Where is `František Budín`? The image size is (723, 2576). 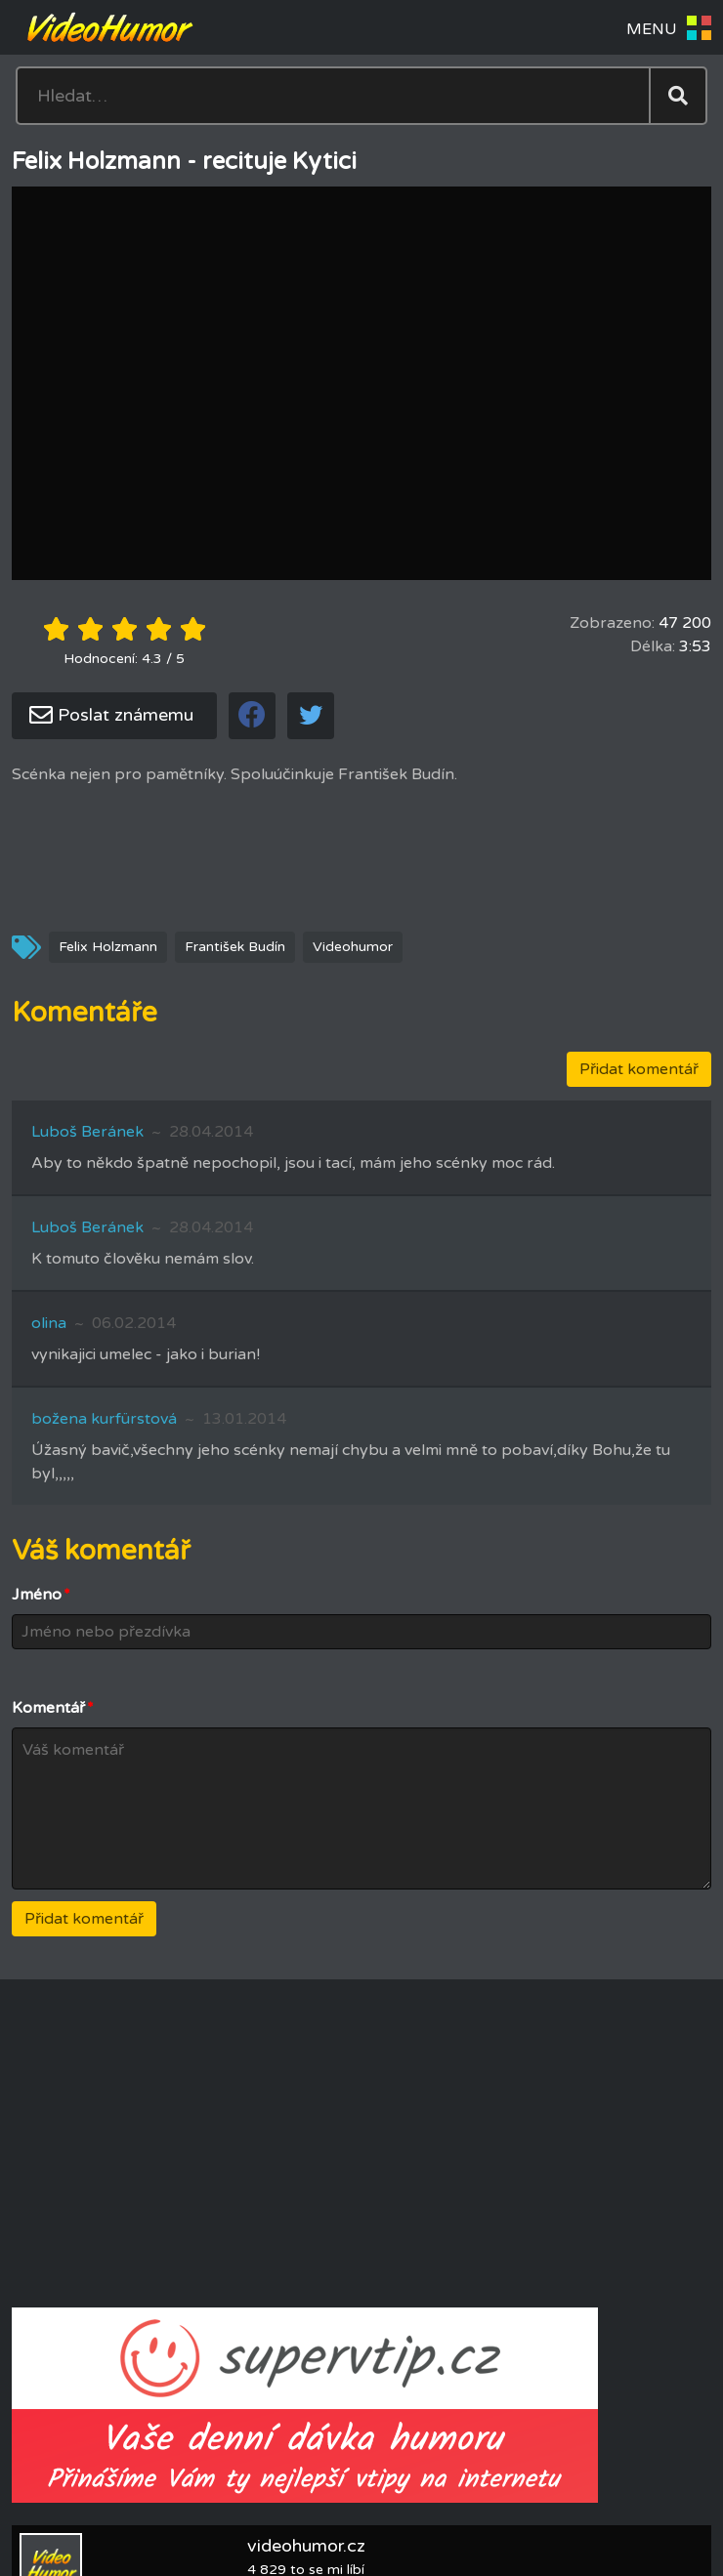 František Budín is located at coordinates (235, 946).